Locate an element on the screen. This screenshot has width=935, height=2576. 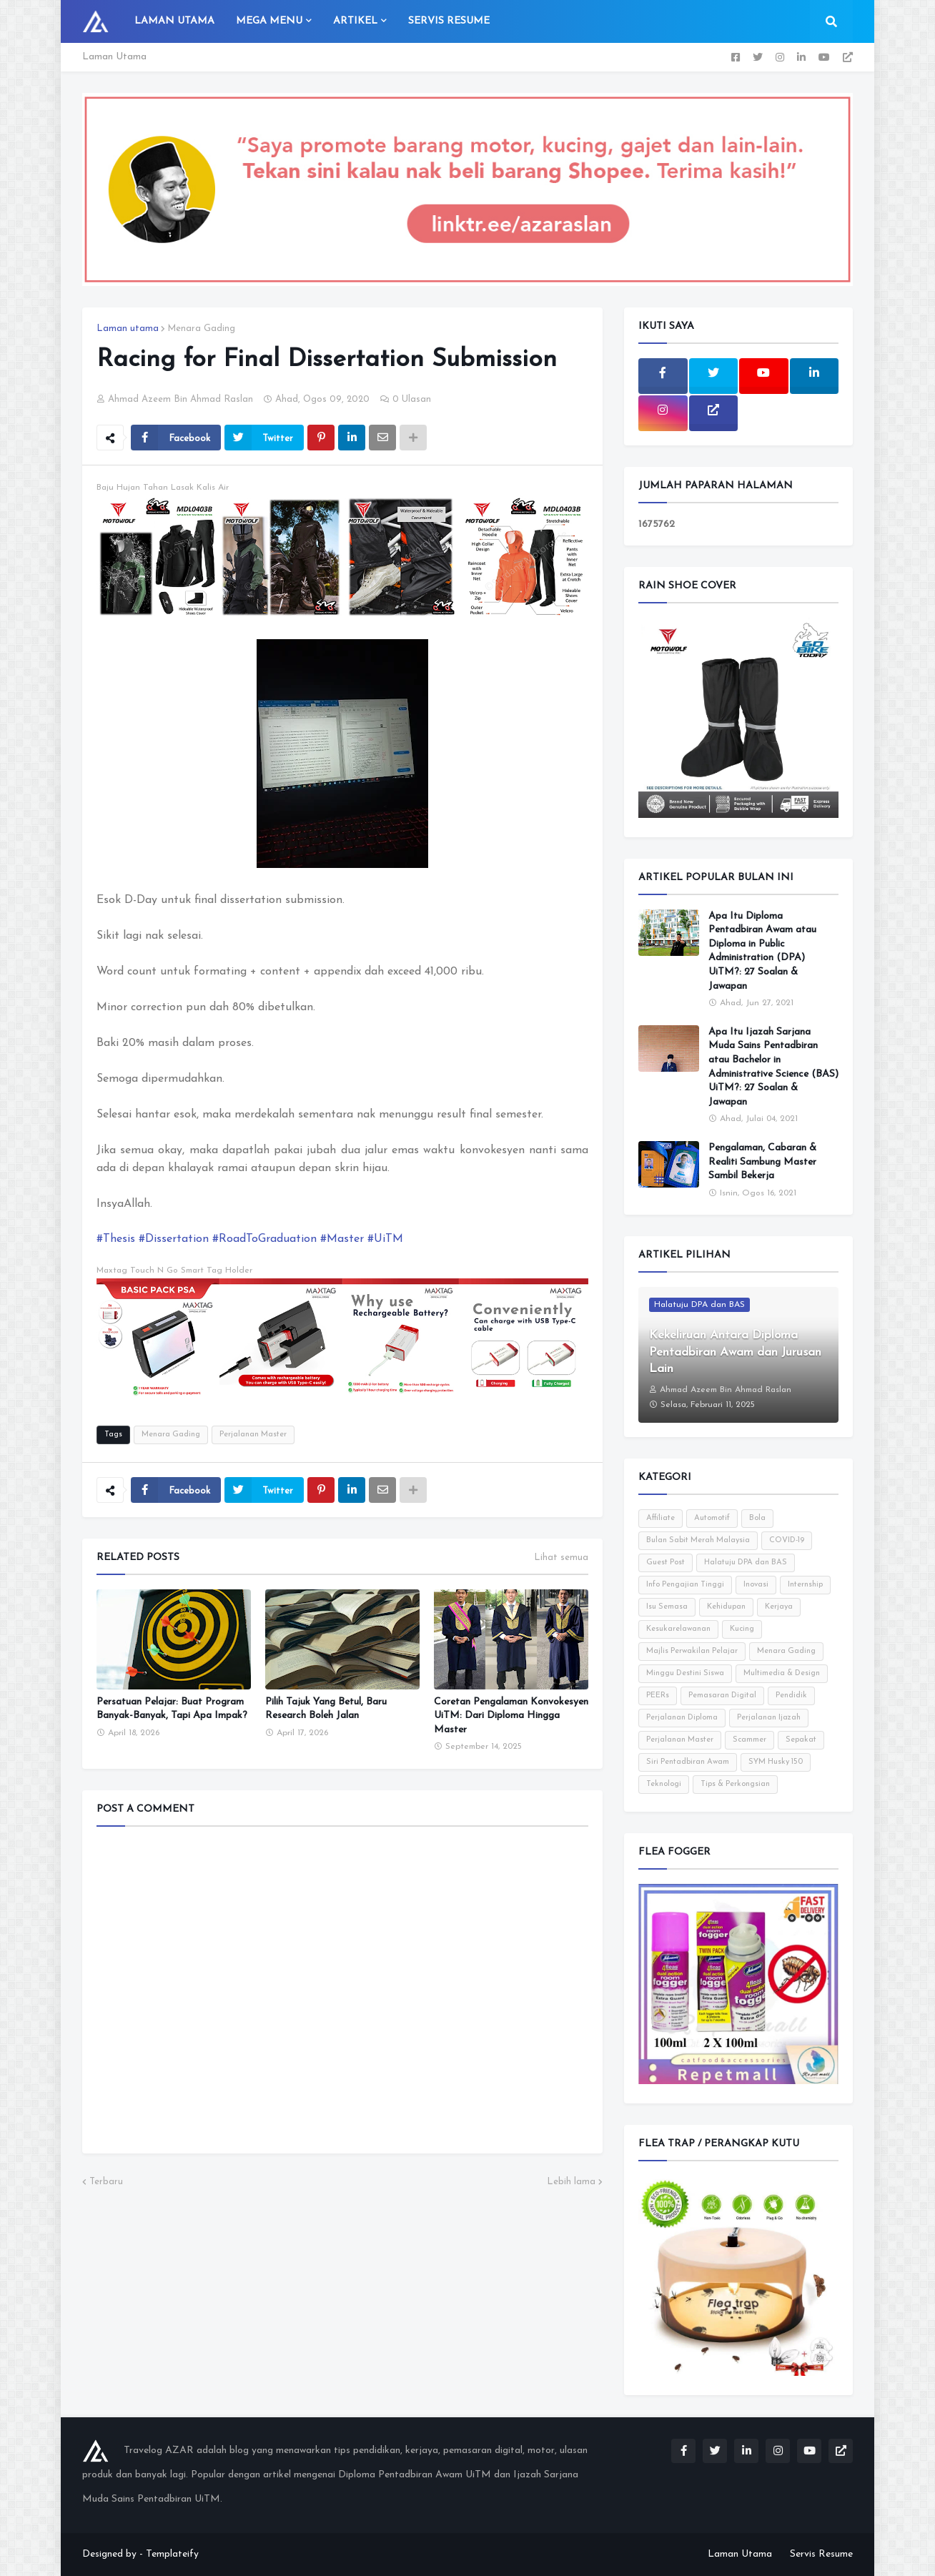
Perjalanan Master is located at coordinates (253, 1434).